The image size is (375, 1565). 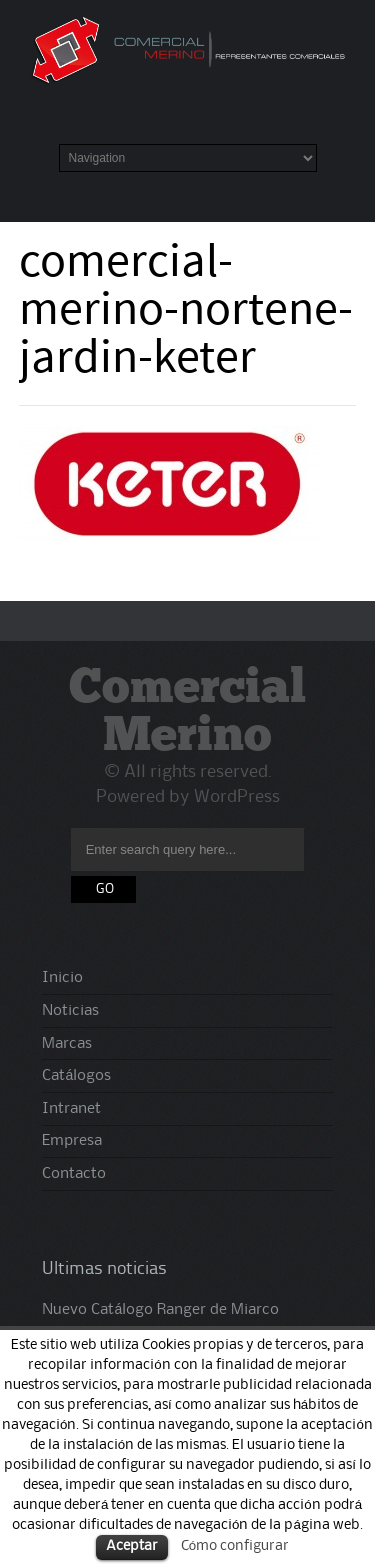 What do you see at coordinates (72, 1141) in the screenshot?
I see `Empresa` at bounding box center [72, 1141].